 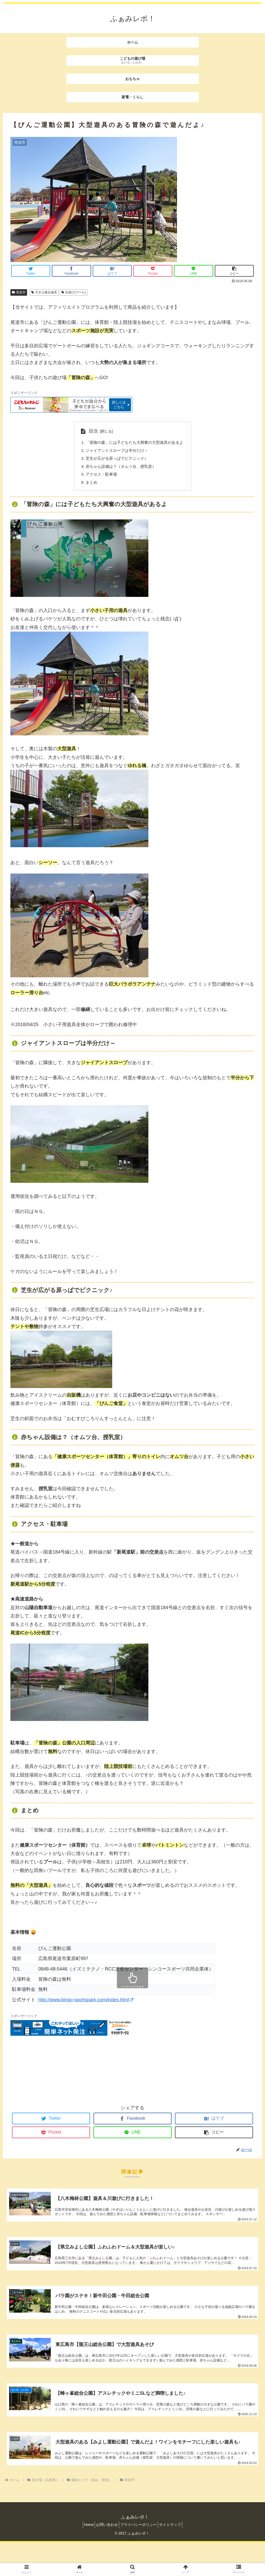 I want to click on 尾道市, so click(x=19, y=292).